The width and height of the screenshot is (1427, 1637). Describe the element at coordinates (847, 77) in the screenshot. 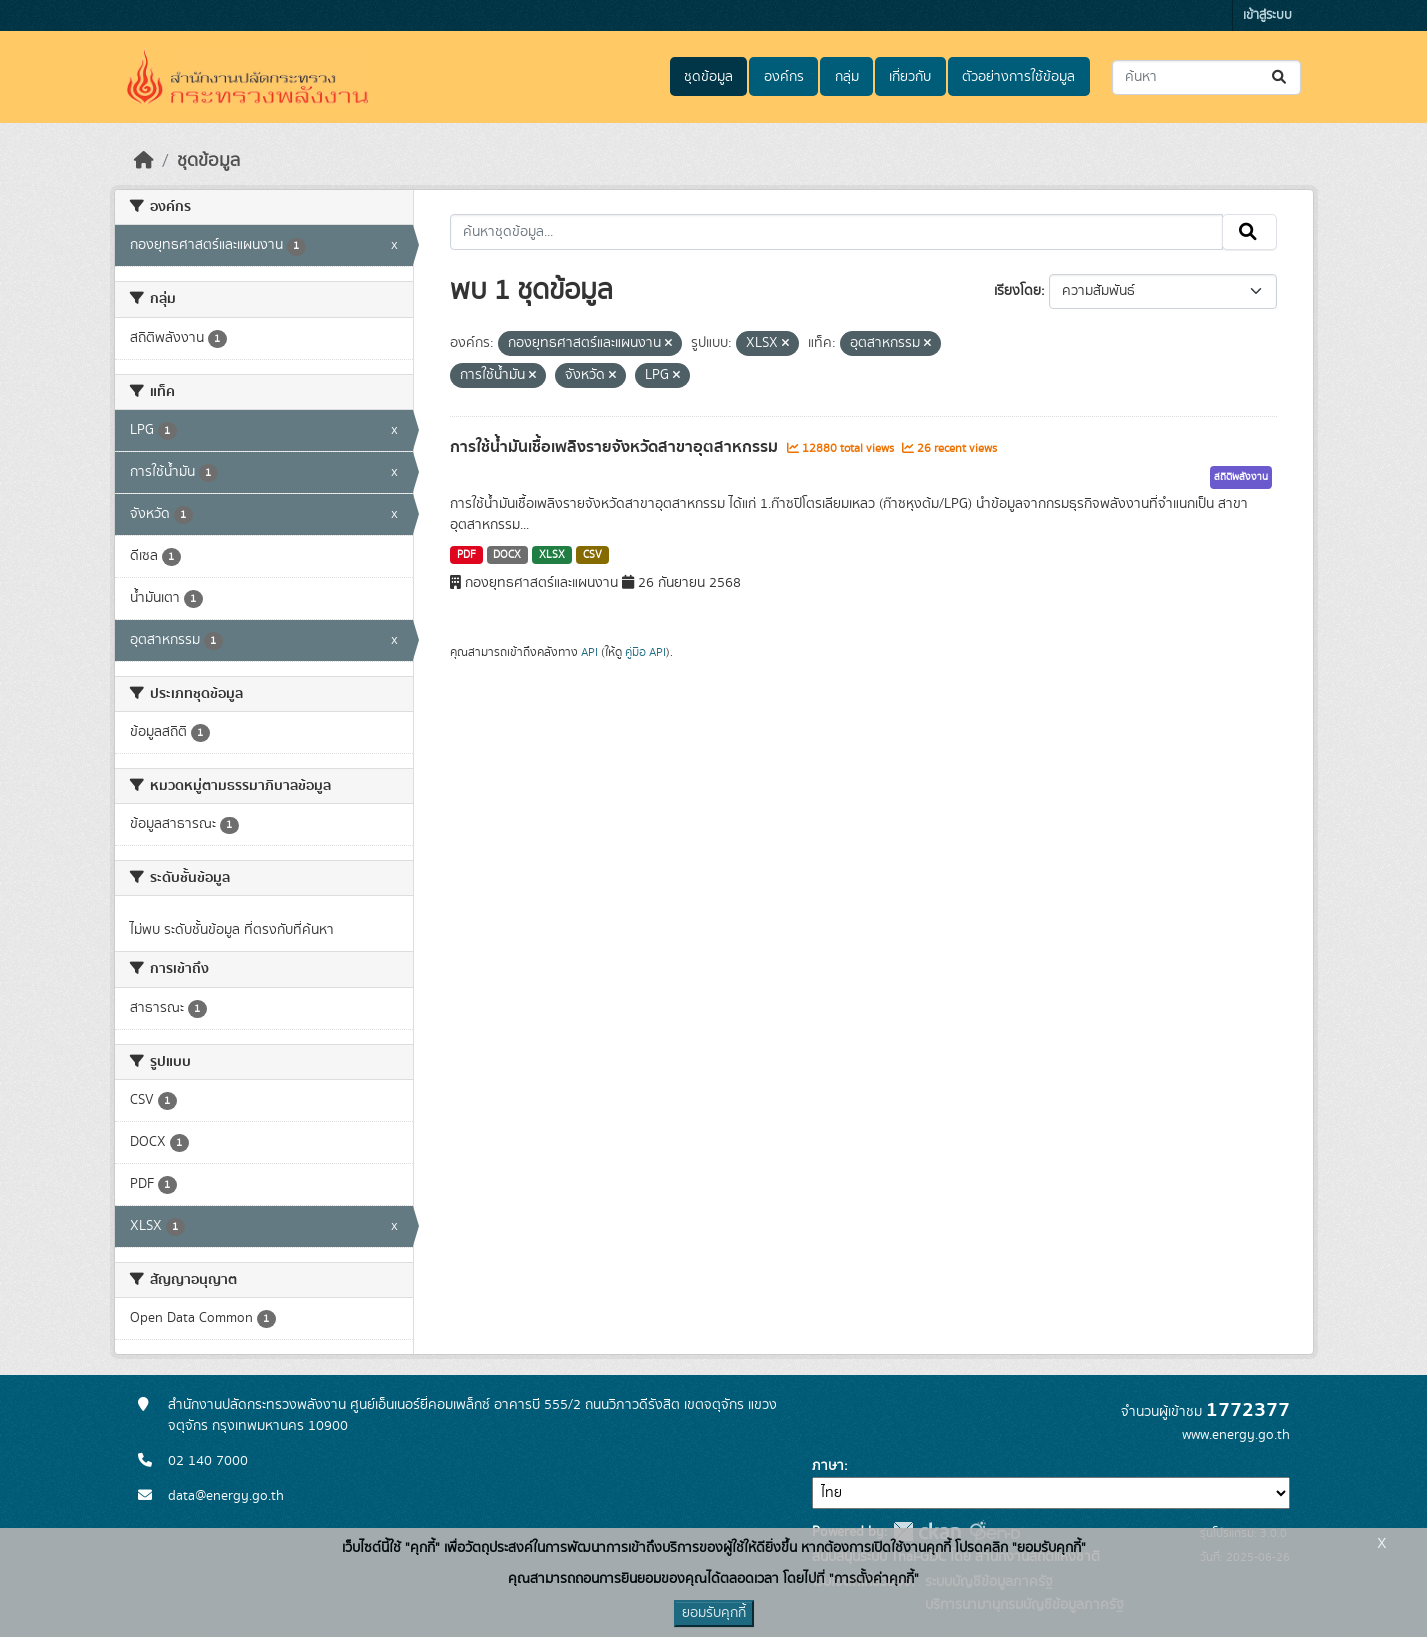

I see `กลุ่ม` at that location.